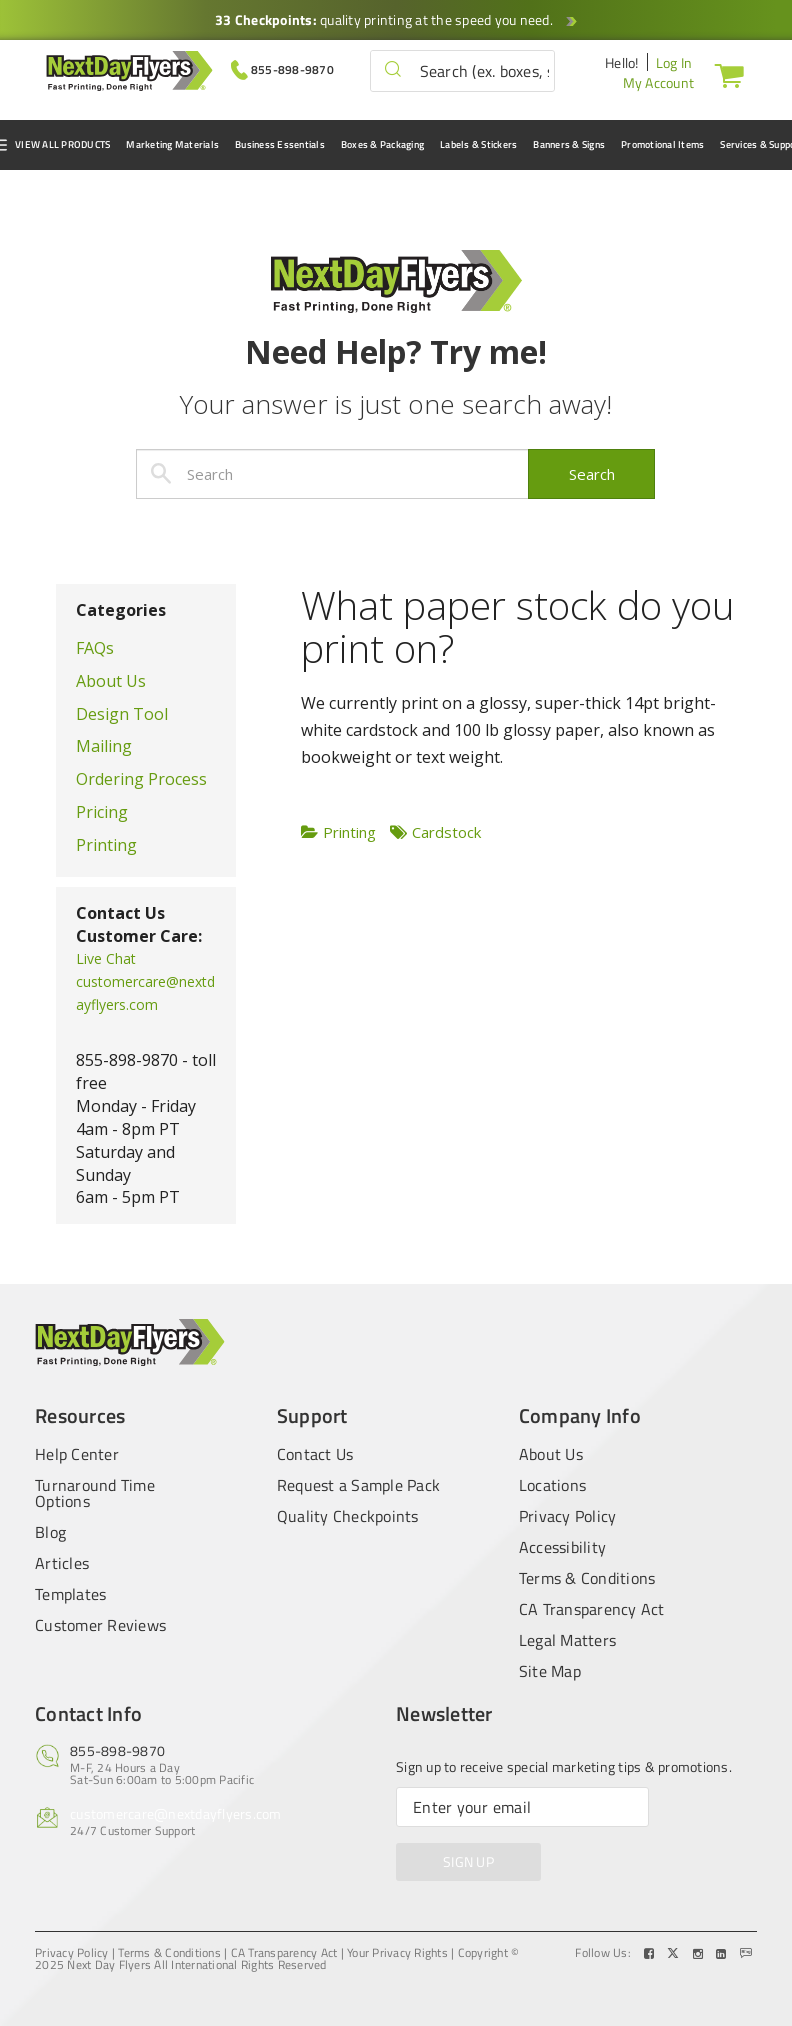 The image size is (792, 2026). I want to click on Customer Reviews, so click(100, 1625).